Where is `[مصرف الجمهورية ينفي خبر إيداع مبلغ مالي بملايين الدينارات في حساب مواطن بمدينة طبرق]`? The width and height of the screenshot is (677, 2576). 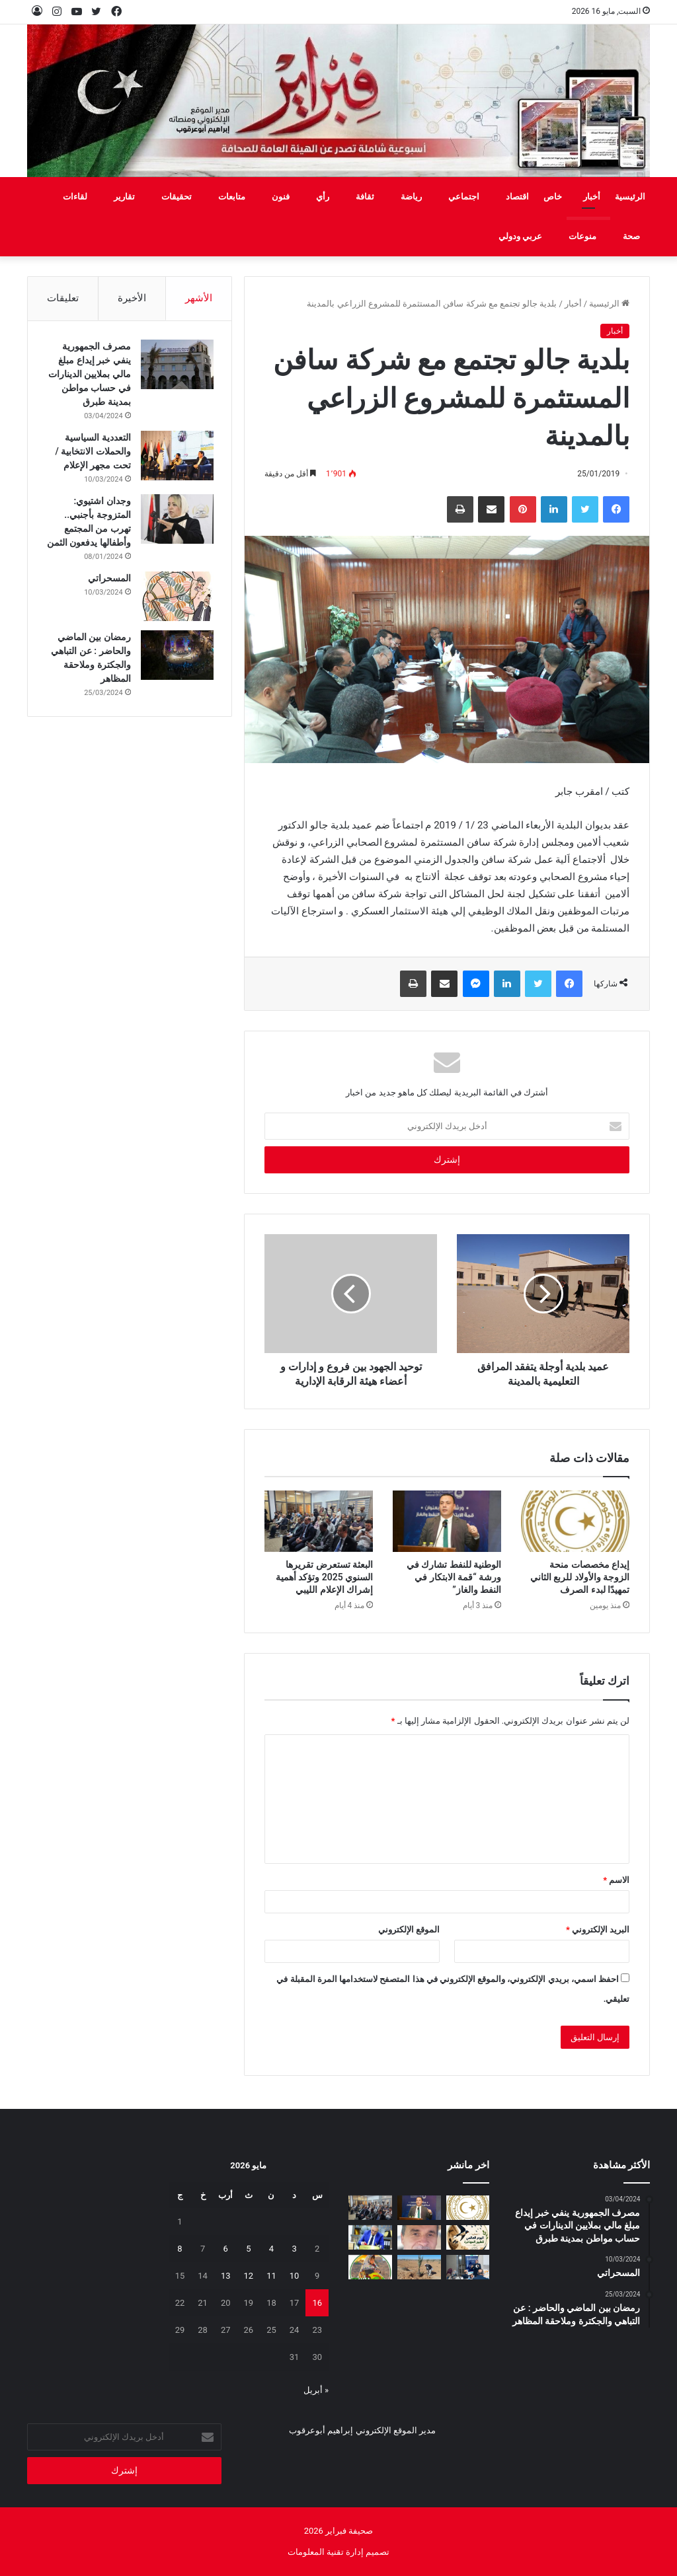 [مصرف الجمهورية ينفي خبر إيداع مبلغ مالي بملايين الدينارات في حساب مواطن بمدينة طبرق] is located at coordinates (175, 365).